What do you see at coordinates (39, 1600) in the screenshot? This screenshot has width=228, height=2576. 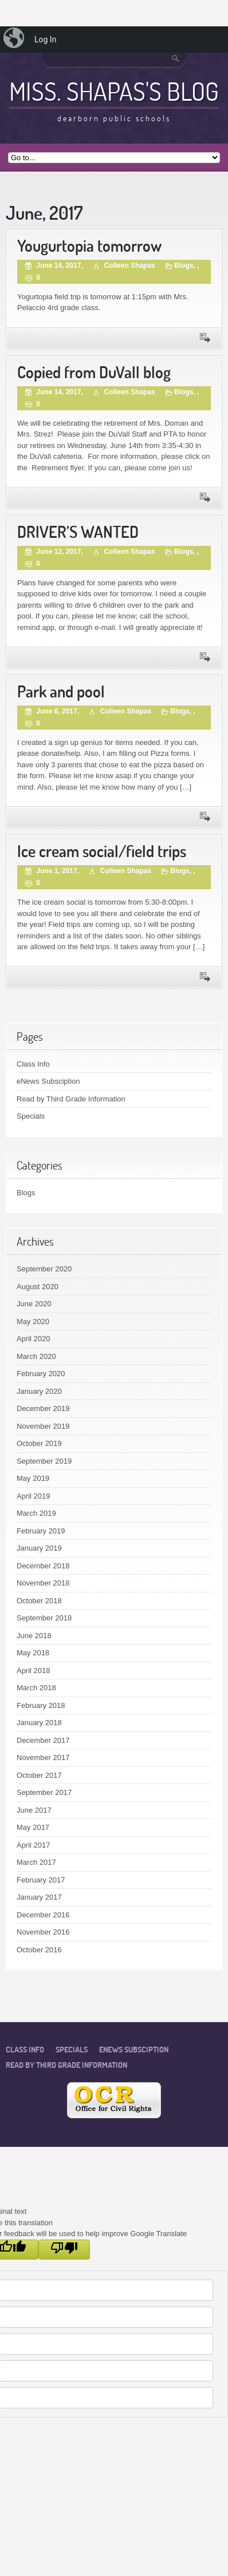 I see `October 2018` at bounding box center [39, 1600].